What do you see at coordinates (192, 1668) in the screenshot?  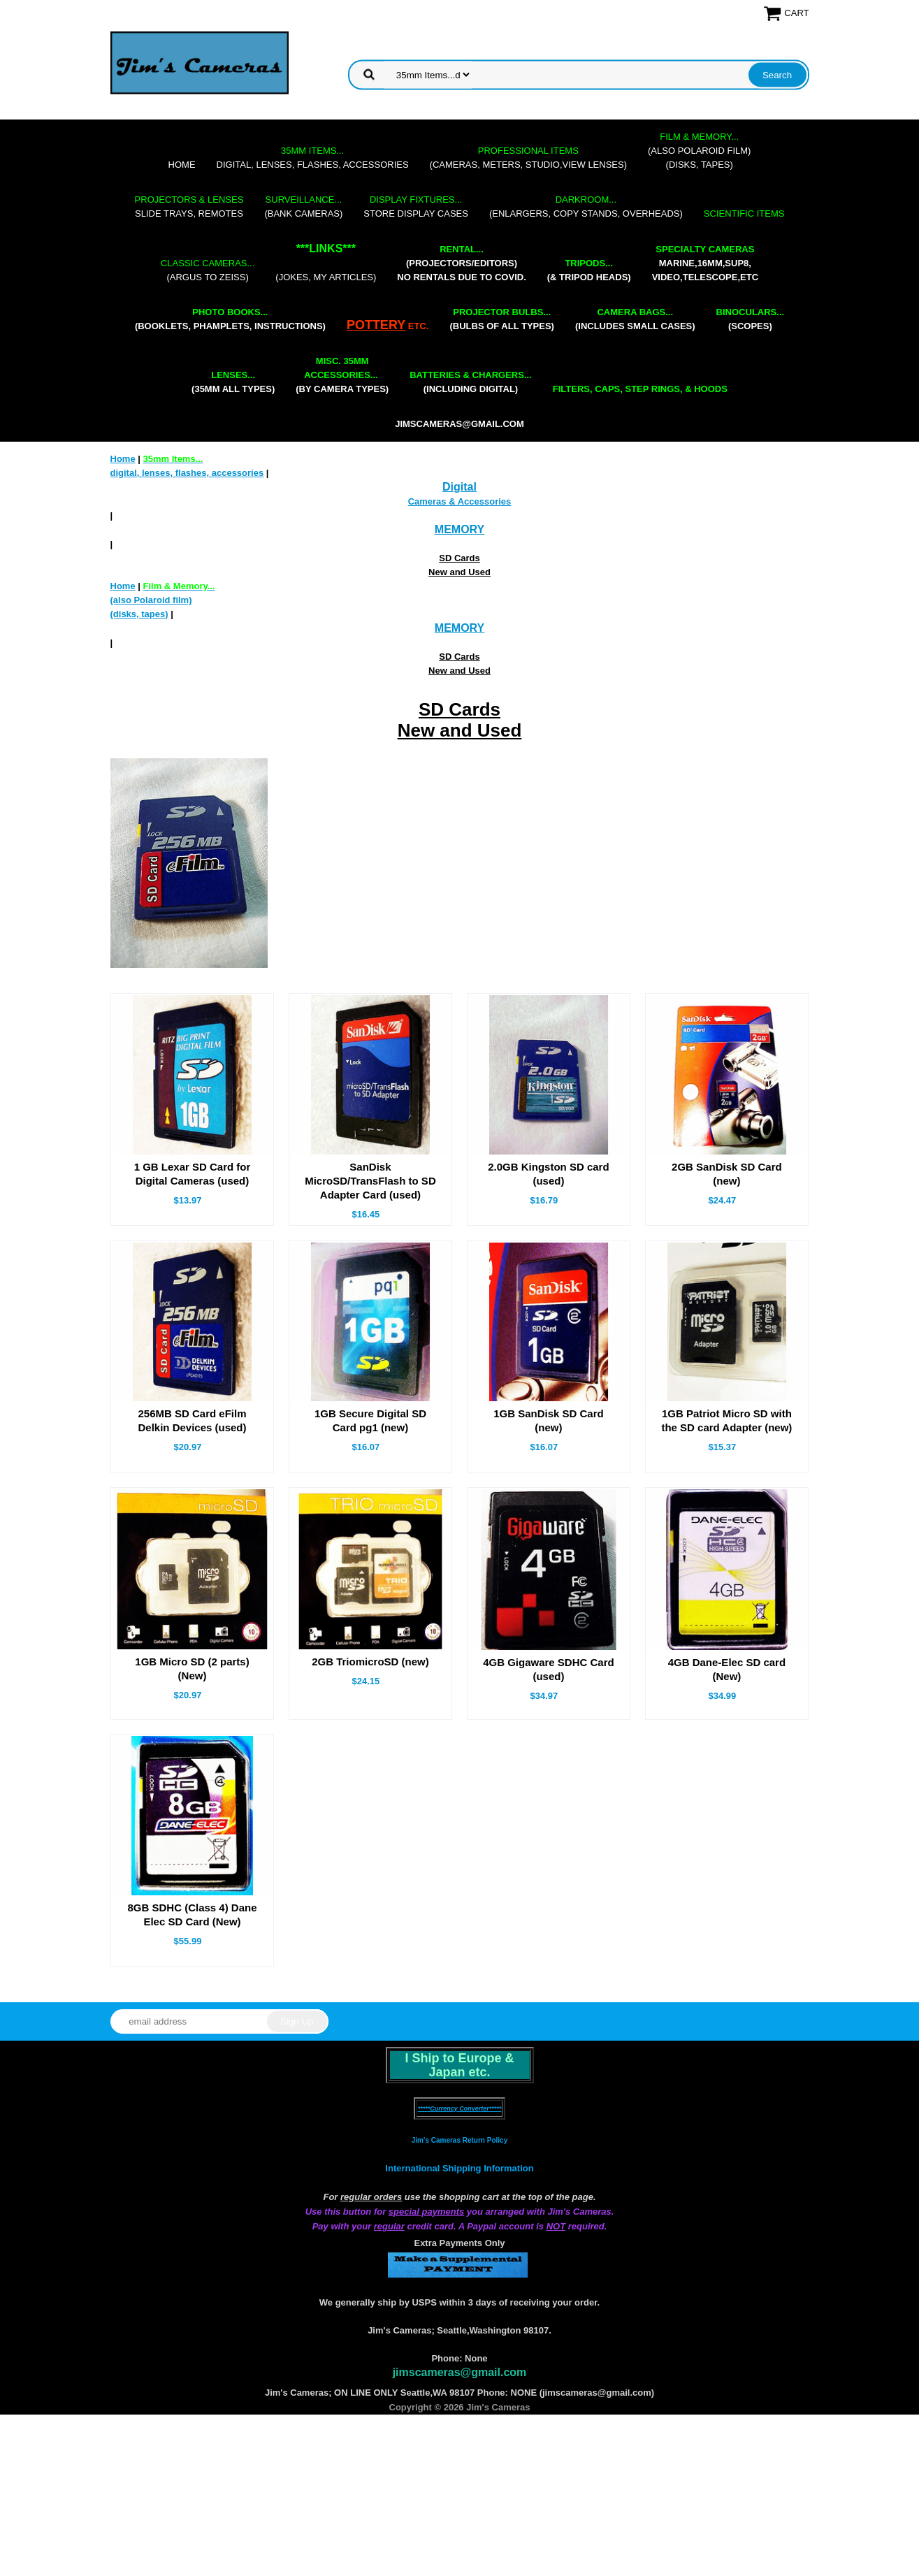 I see `1GB Micro SD (2 parts) (New)` at bounding box center [192, 1668].